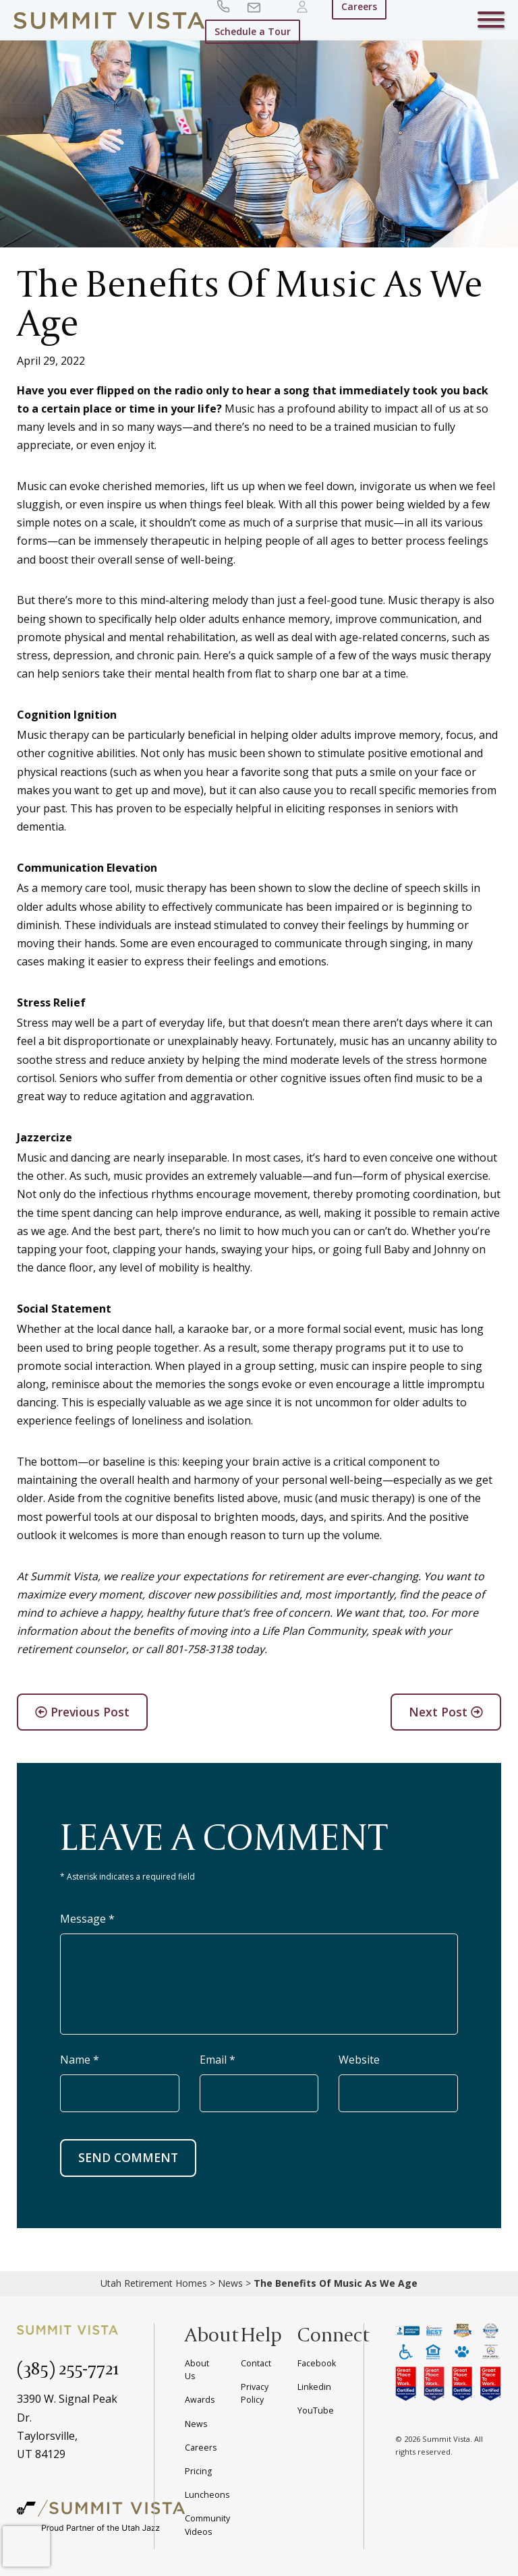 The width and height of the screenshot is (518, 2576). I want to click on [Toggle navigation], so click(491, 22).